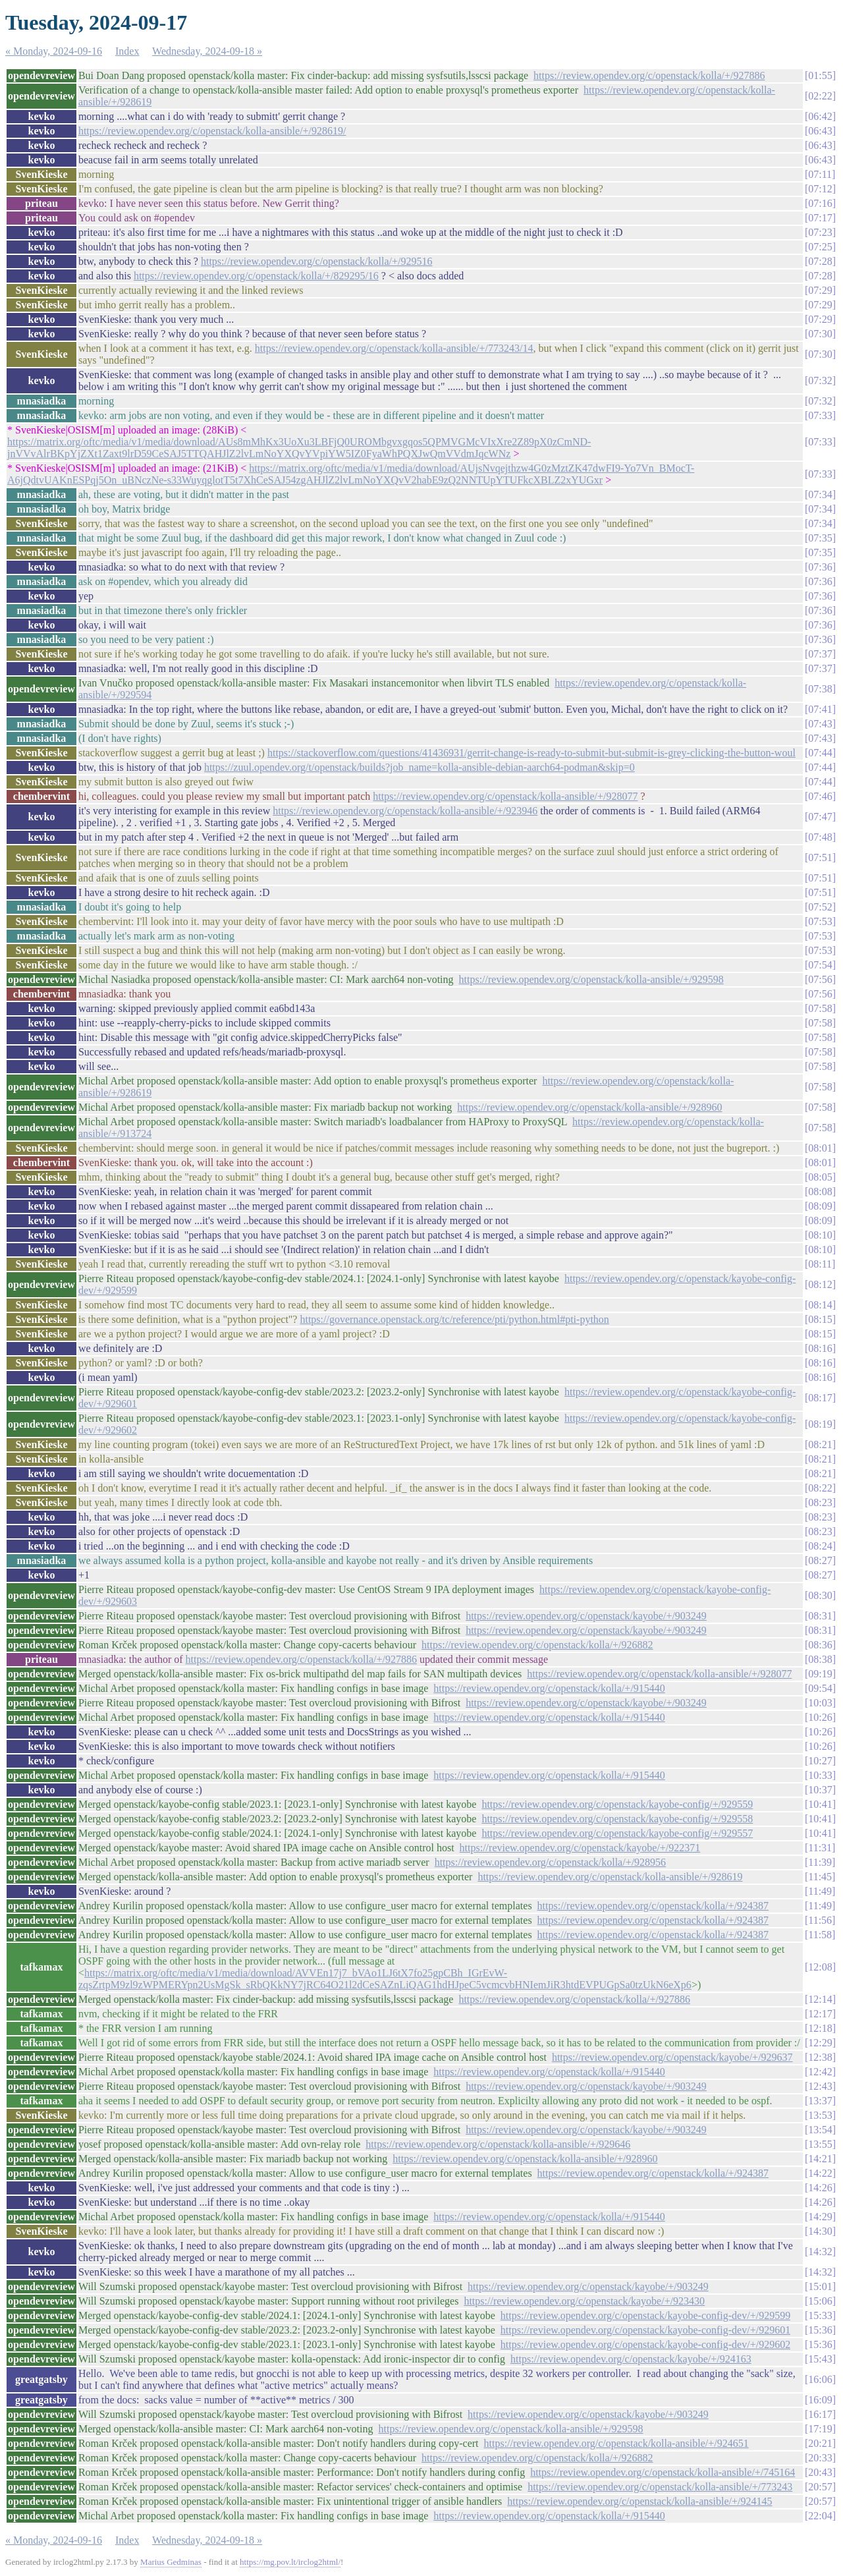 This screenshot has width=843, height=2576. I want to click on 07:35, so click(820, 538).